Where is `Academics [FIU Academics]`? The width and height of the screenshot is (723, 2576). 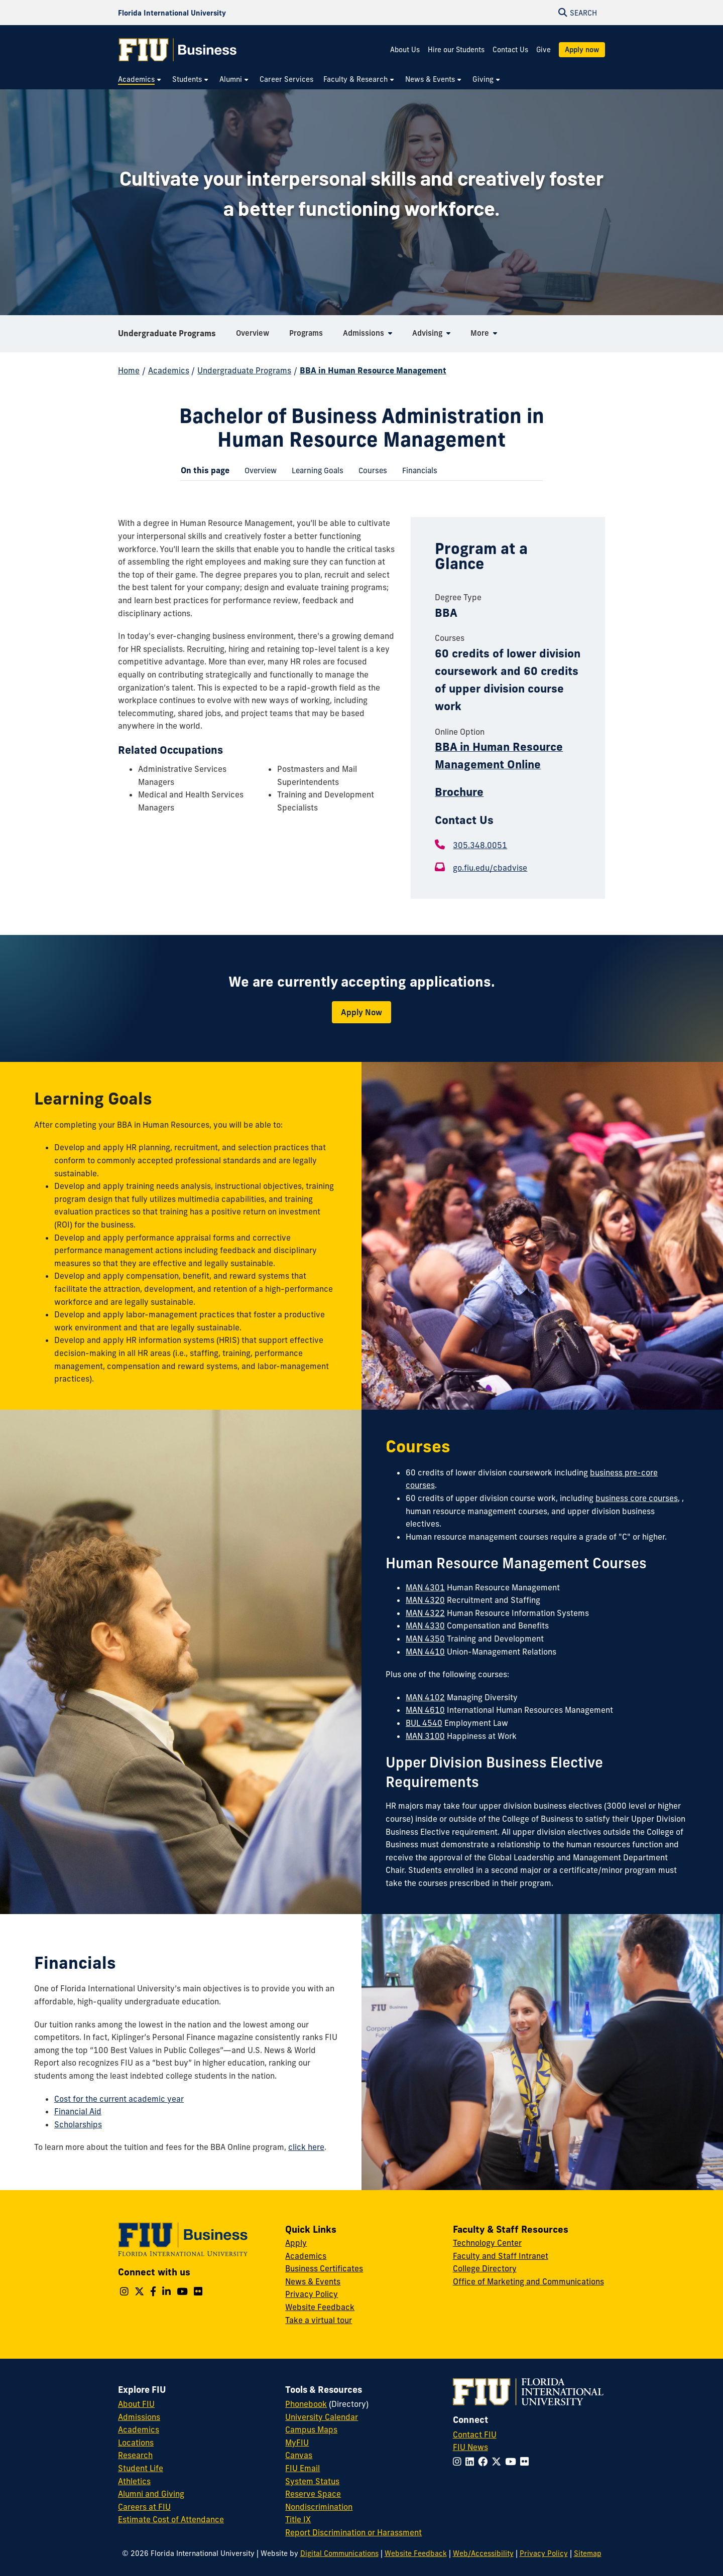
Academics [FIU Academics] is located at coordinates (138, 2429).